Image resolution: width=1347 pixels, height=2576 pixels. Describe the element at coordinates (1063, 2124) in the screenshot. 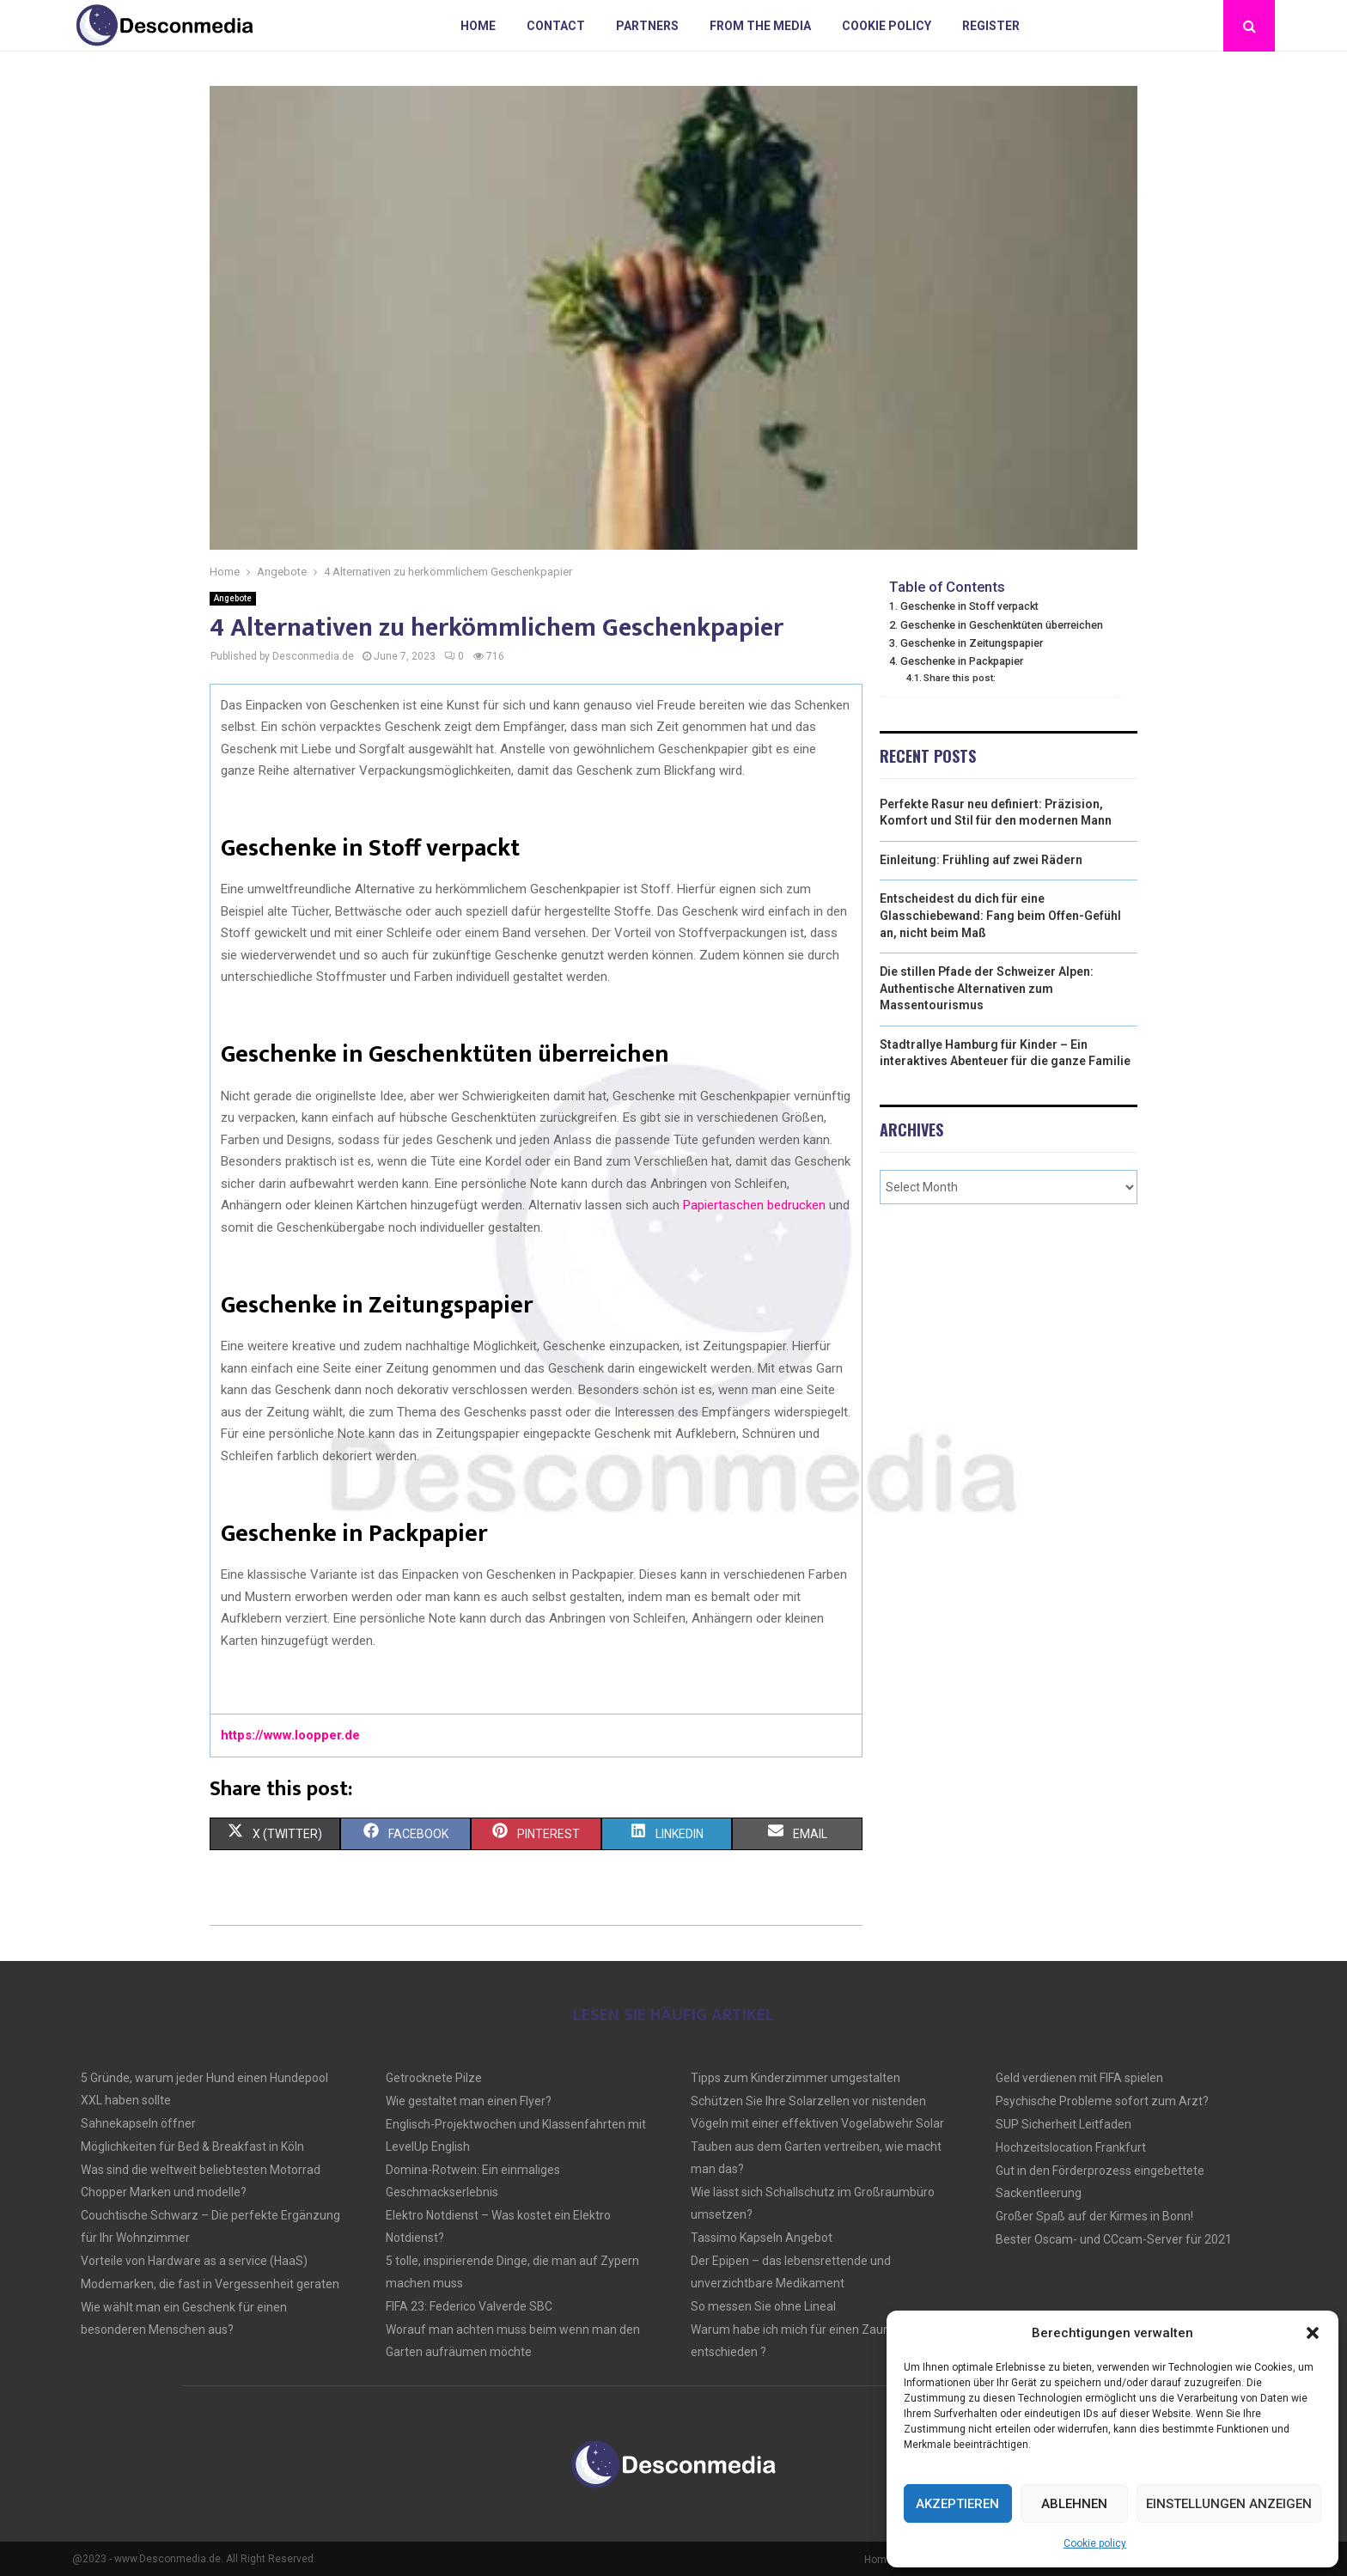

I see `SUP Sicherheit Leitfaden` at that location.